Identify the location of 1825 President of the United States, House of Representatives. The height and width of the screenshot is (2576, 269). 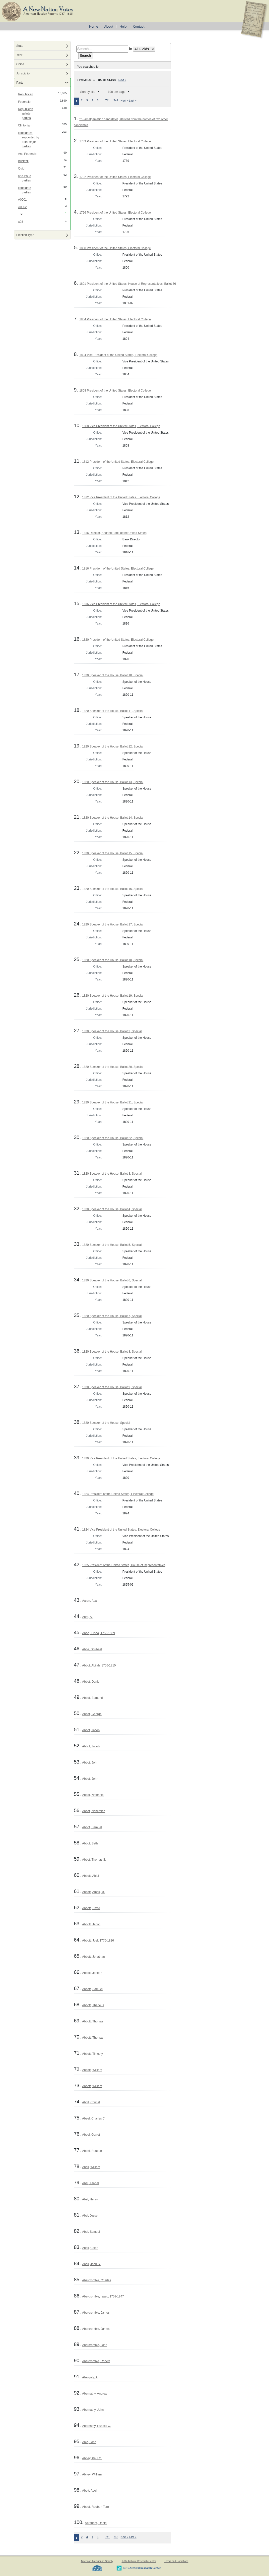
(123, 1565).